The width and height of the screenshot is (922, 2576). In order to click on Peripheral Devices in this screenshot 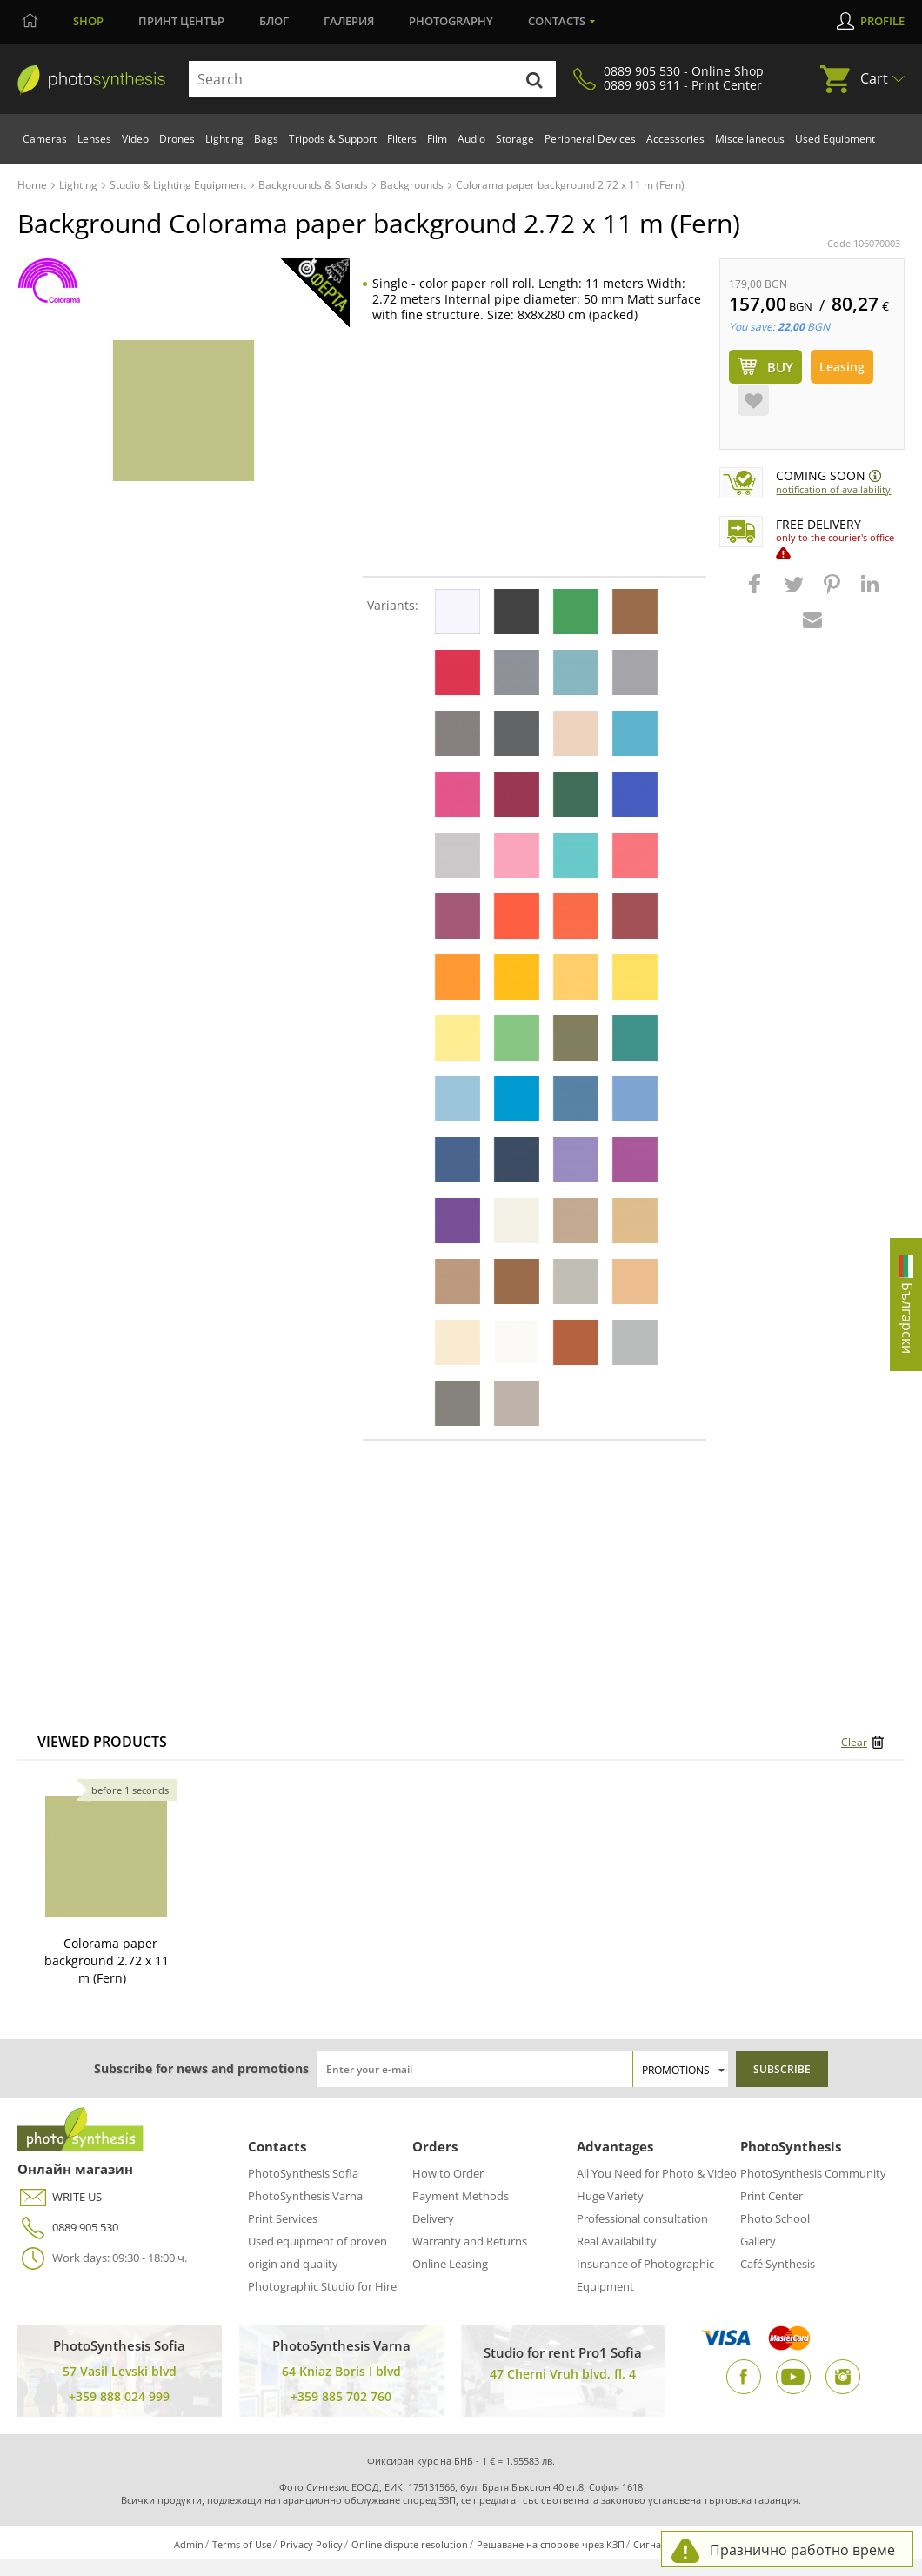, I will do `click(590, 138)`.